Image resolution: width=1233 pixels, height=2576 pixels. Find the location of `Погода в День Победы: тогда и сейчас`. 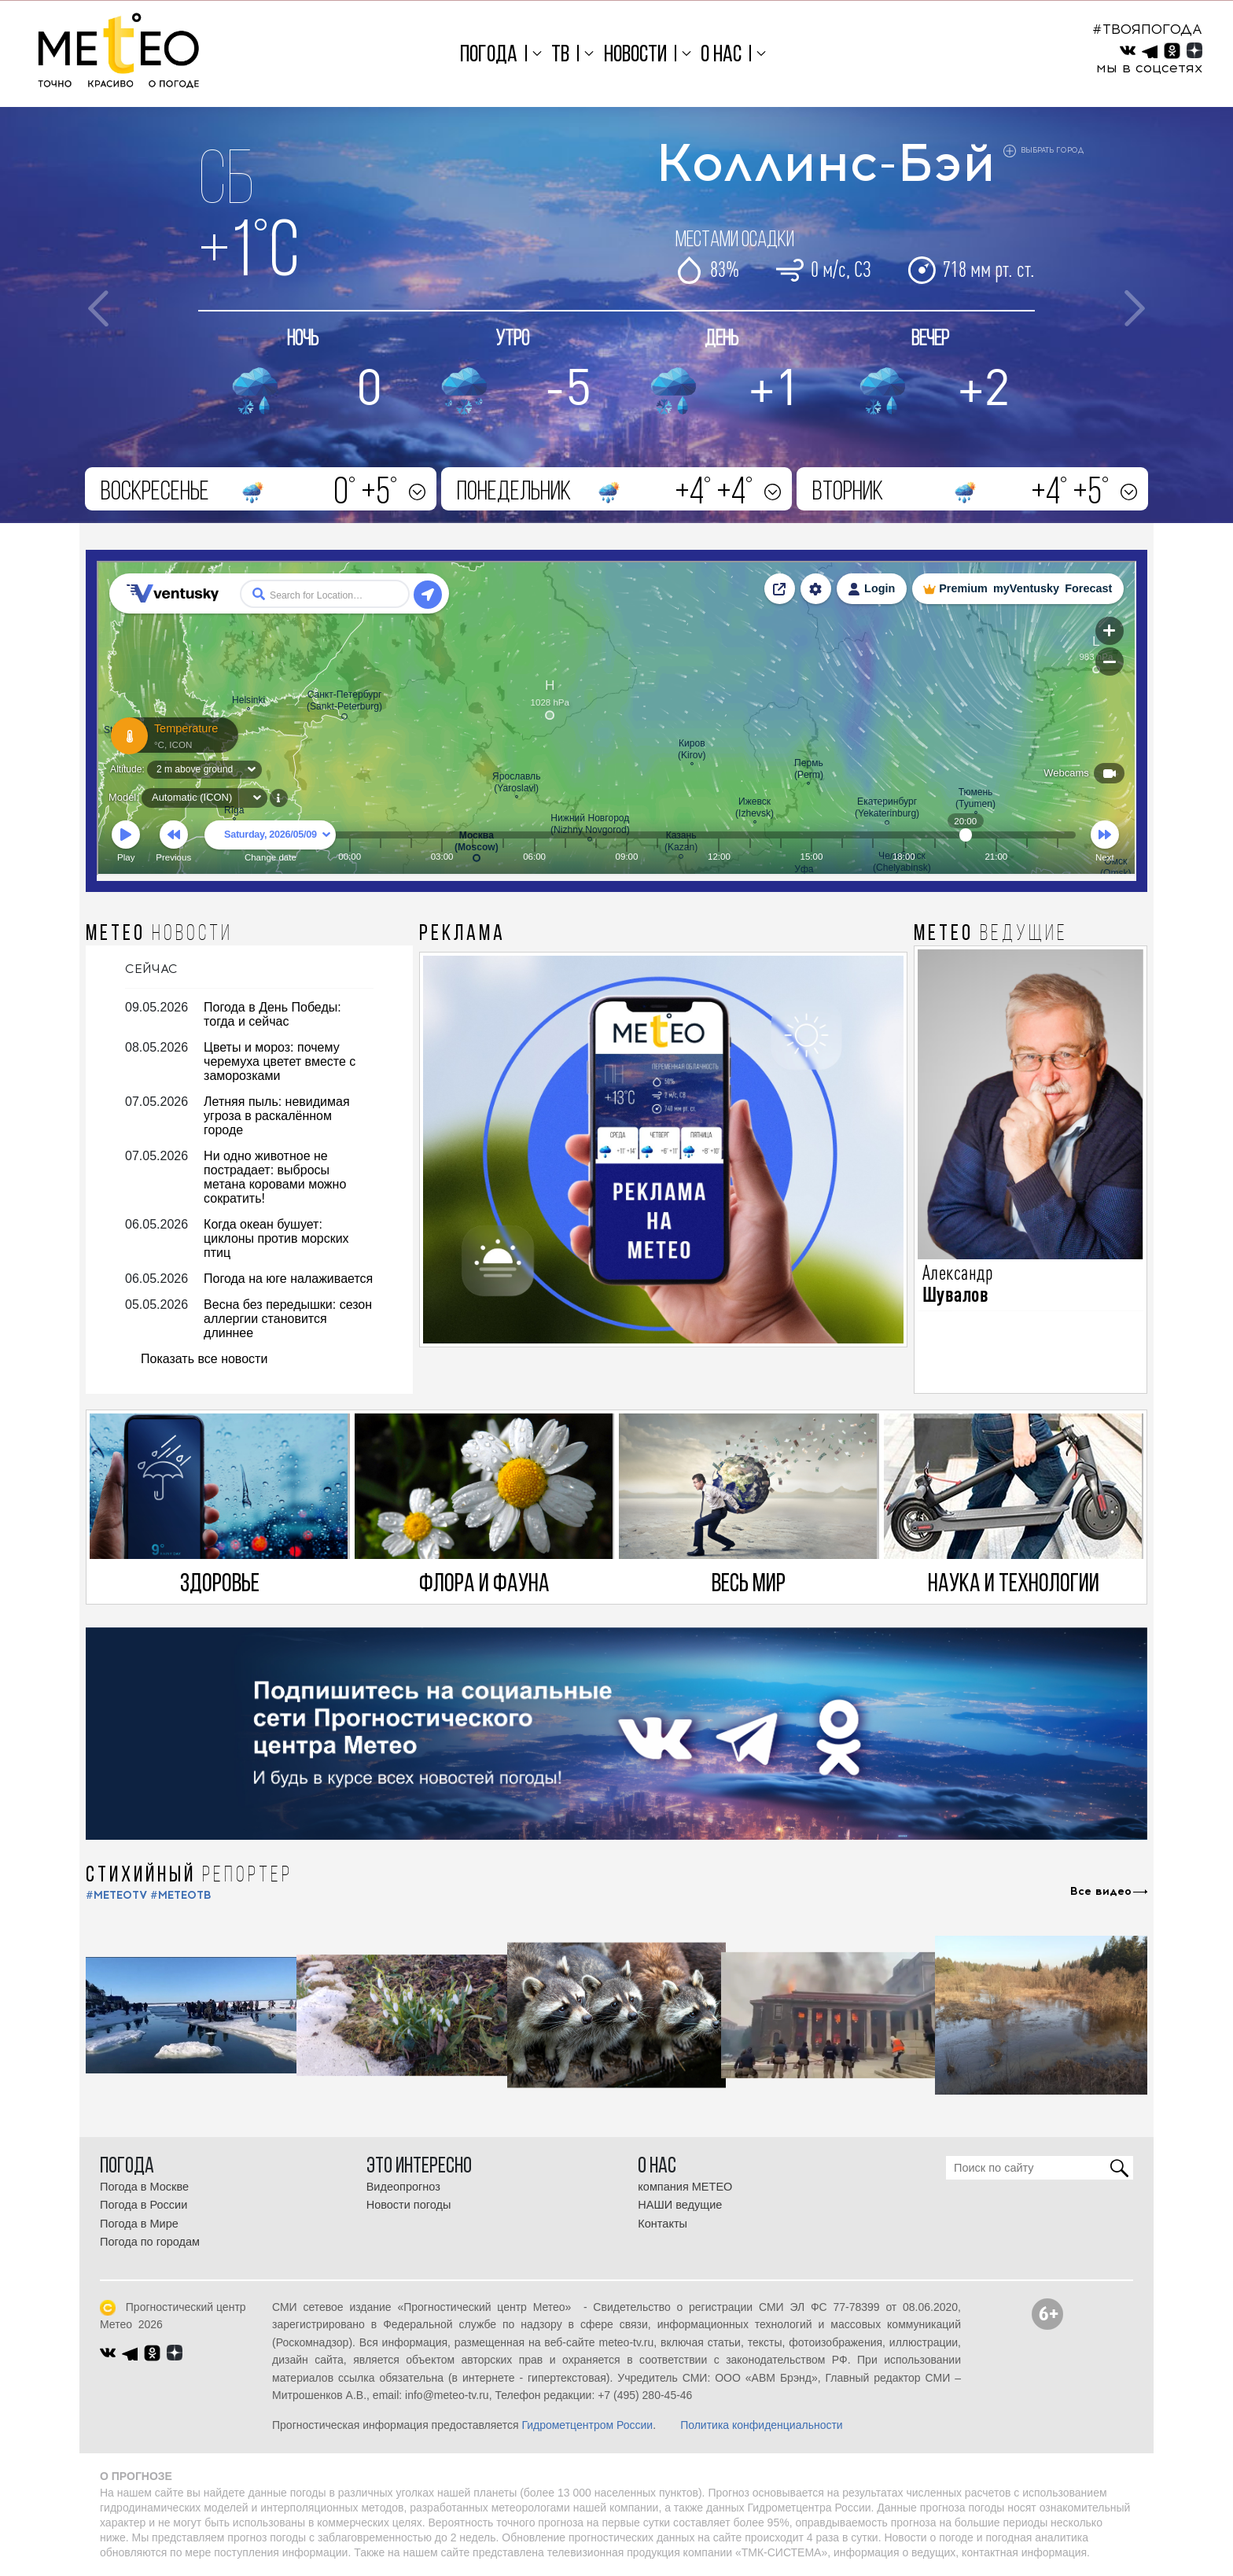

Погода в День Победы: тогда и сейчас is located at coordinates (272, 1014).